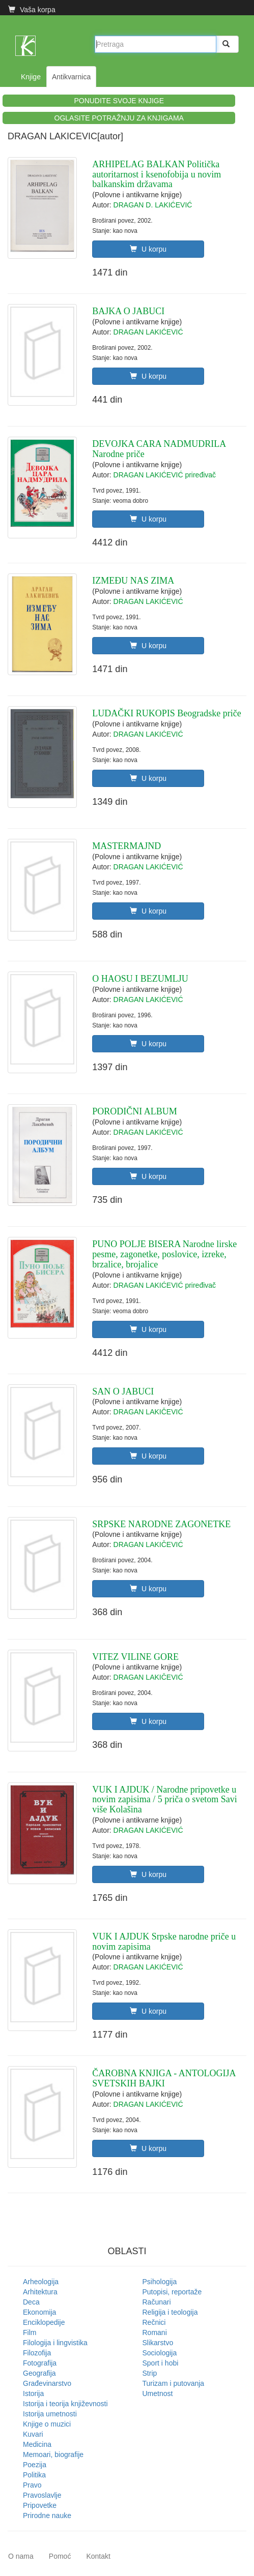 Image resolution: width=254 pixels, height=2576 pixels. I want to click on Psihologija, so click(160, 2282).